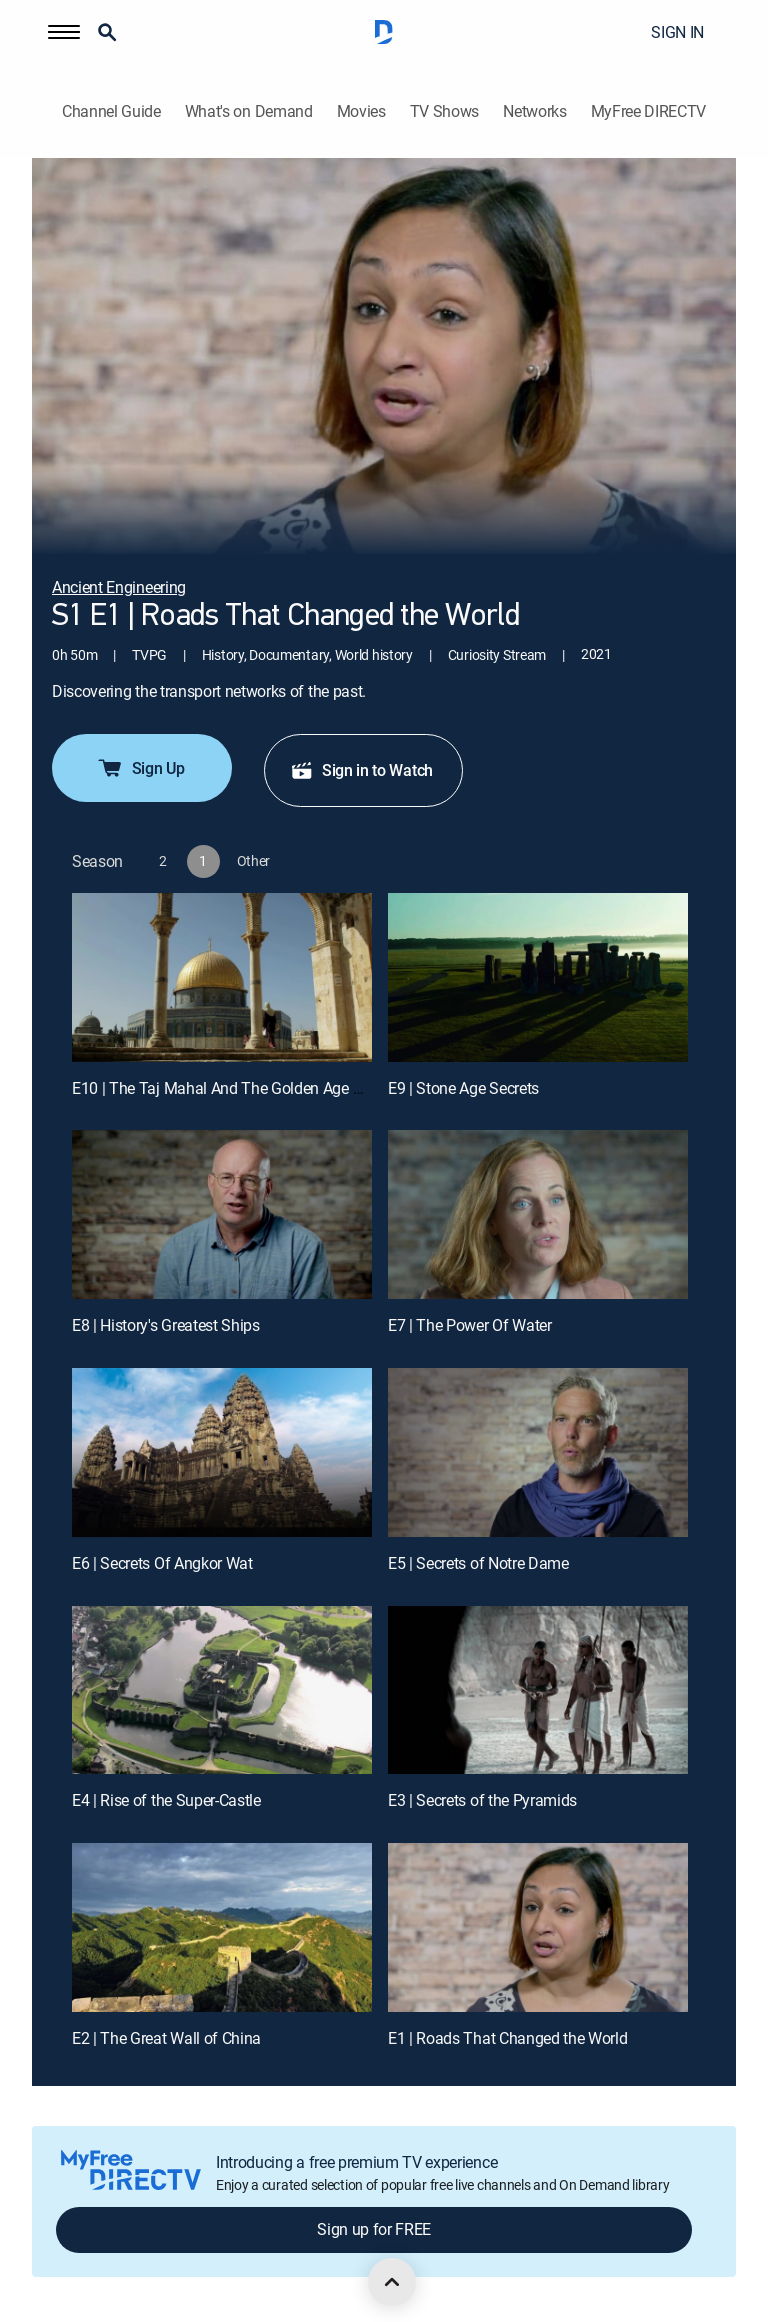  I want to click on [E3 | Secrets of the Pyramids], so click(538, 1690).